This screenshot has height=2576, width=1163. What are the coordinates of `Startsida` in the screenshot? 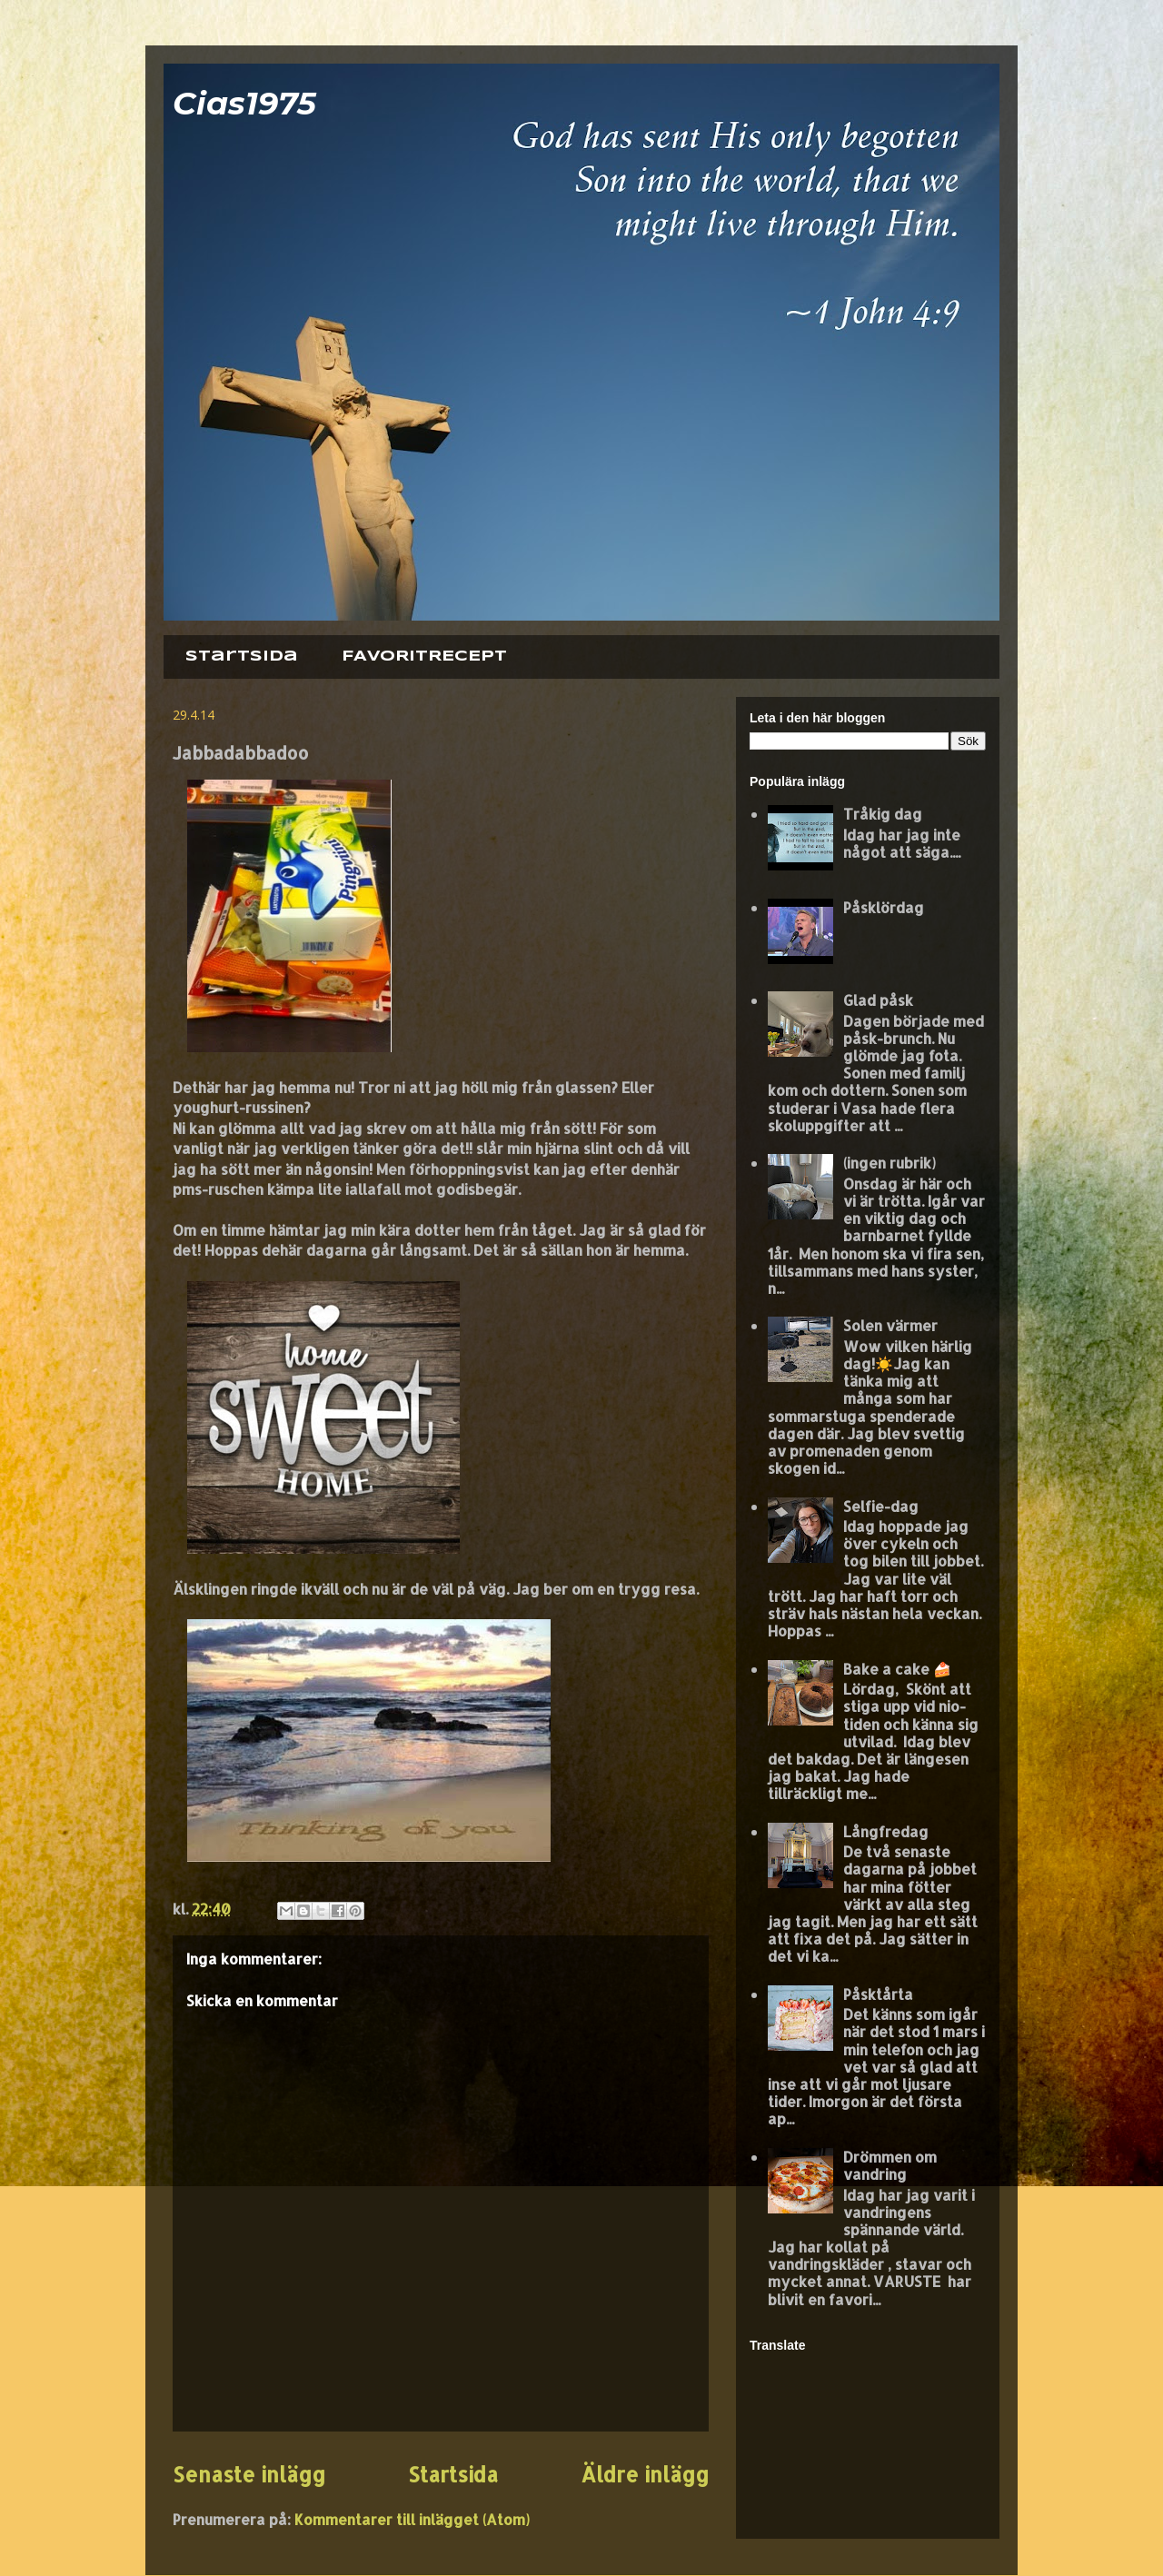 It's located at (241, 656).